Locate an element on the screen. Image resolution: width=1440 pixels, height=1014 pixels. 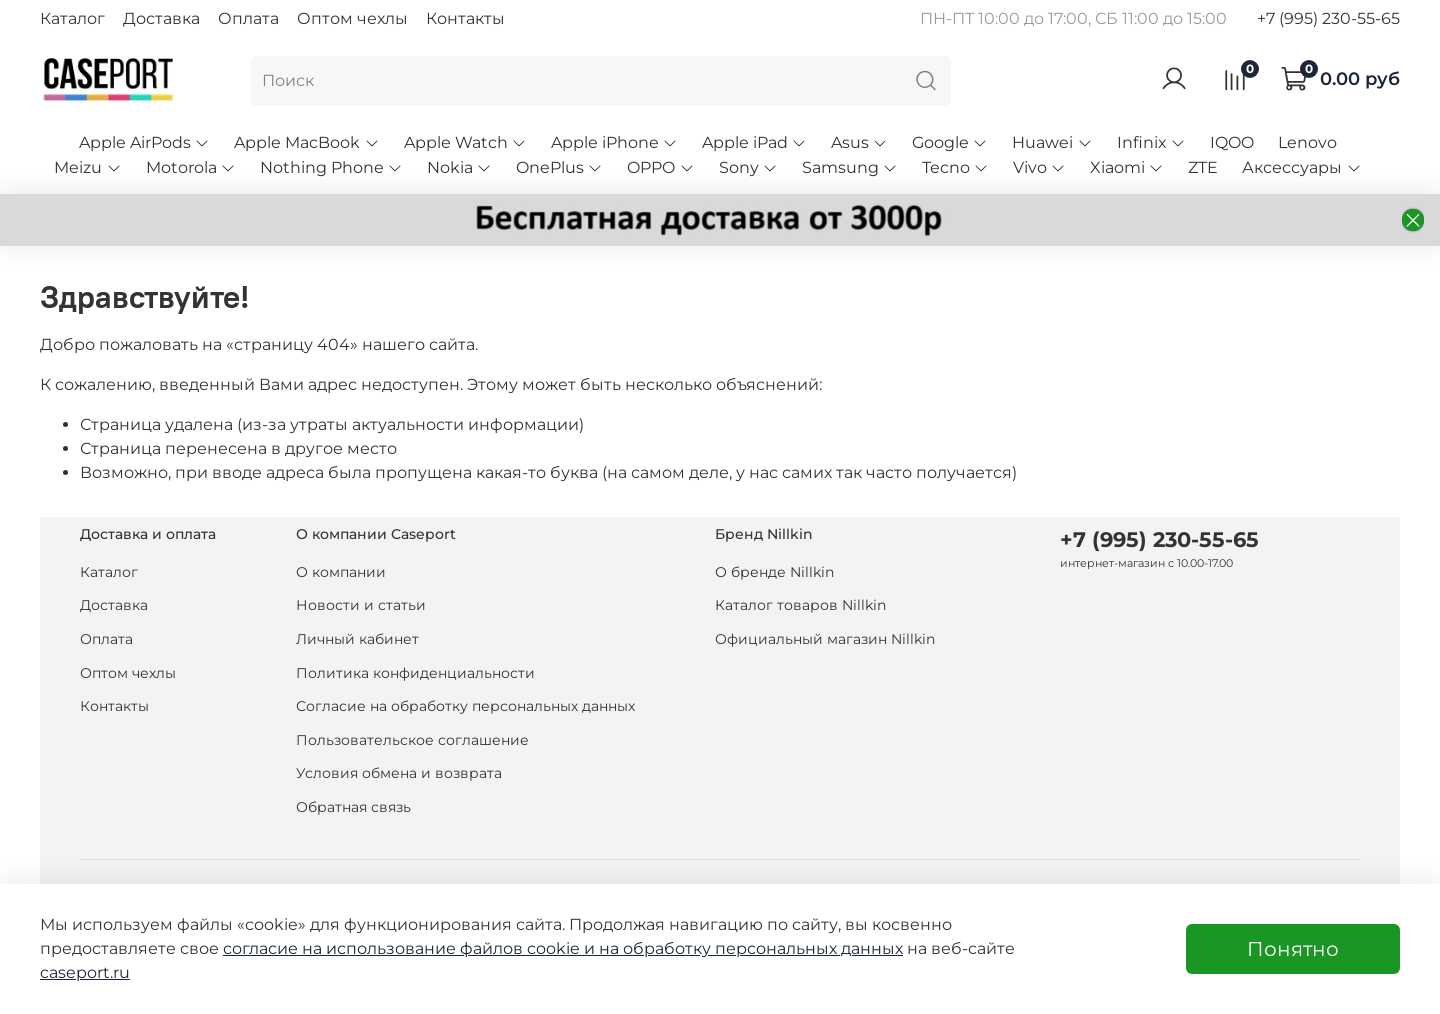
Каталог товаров Nillkin is located at coordinates (800, 605).